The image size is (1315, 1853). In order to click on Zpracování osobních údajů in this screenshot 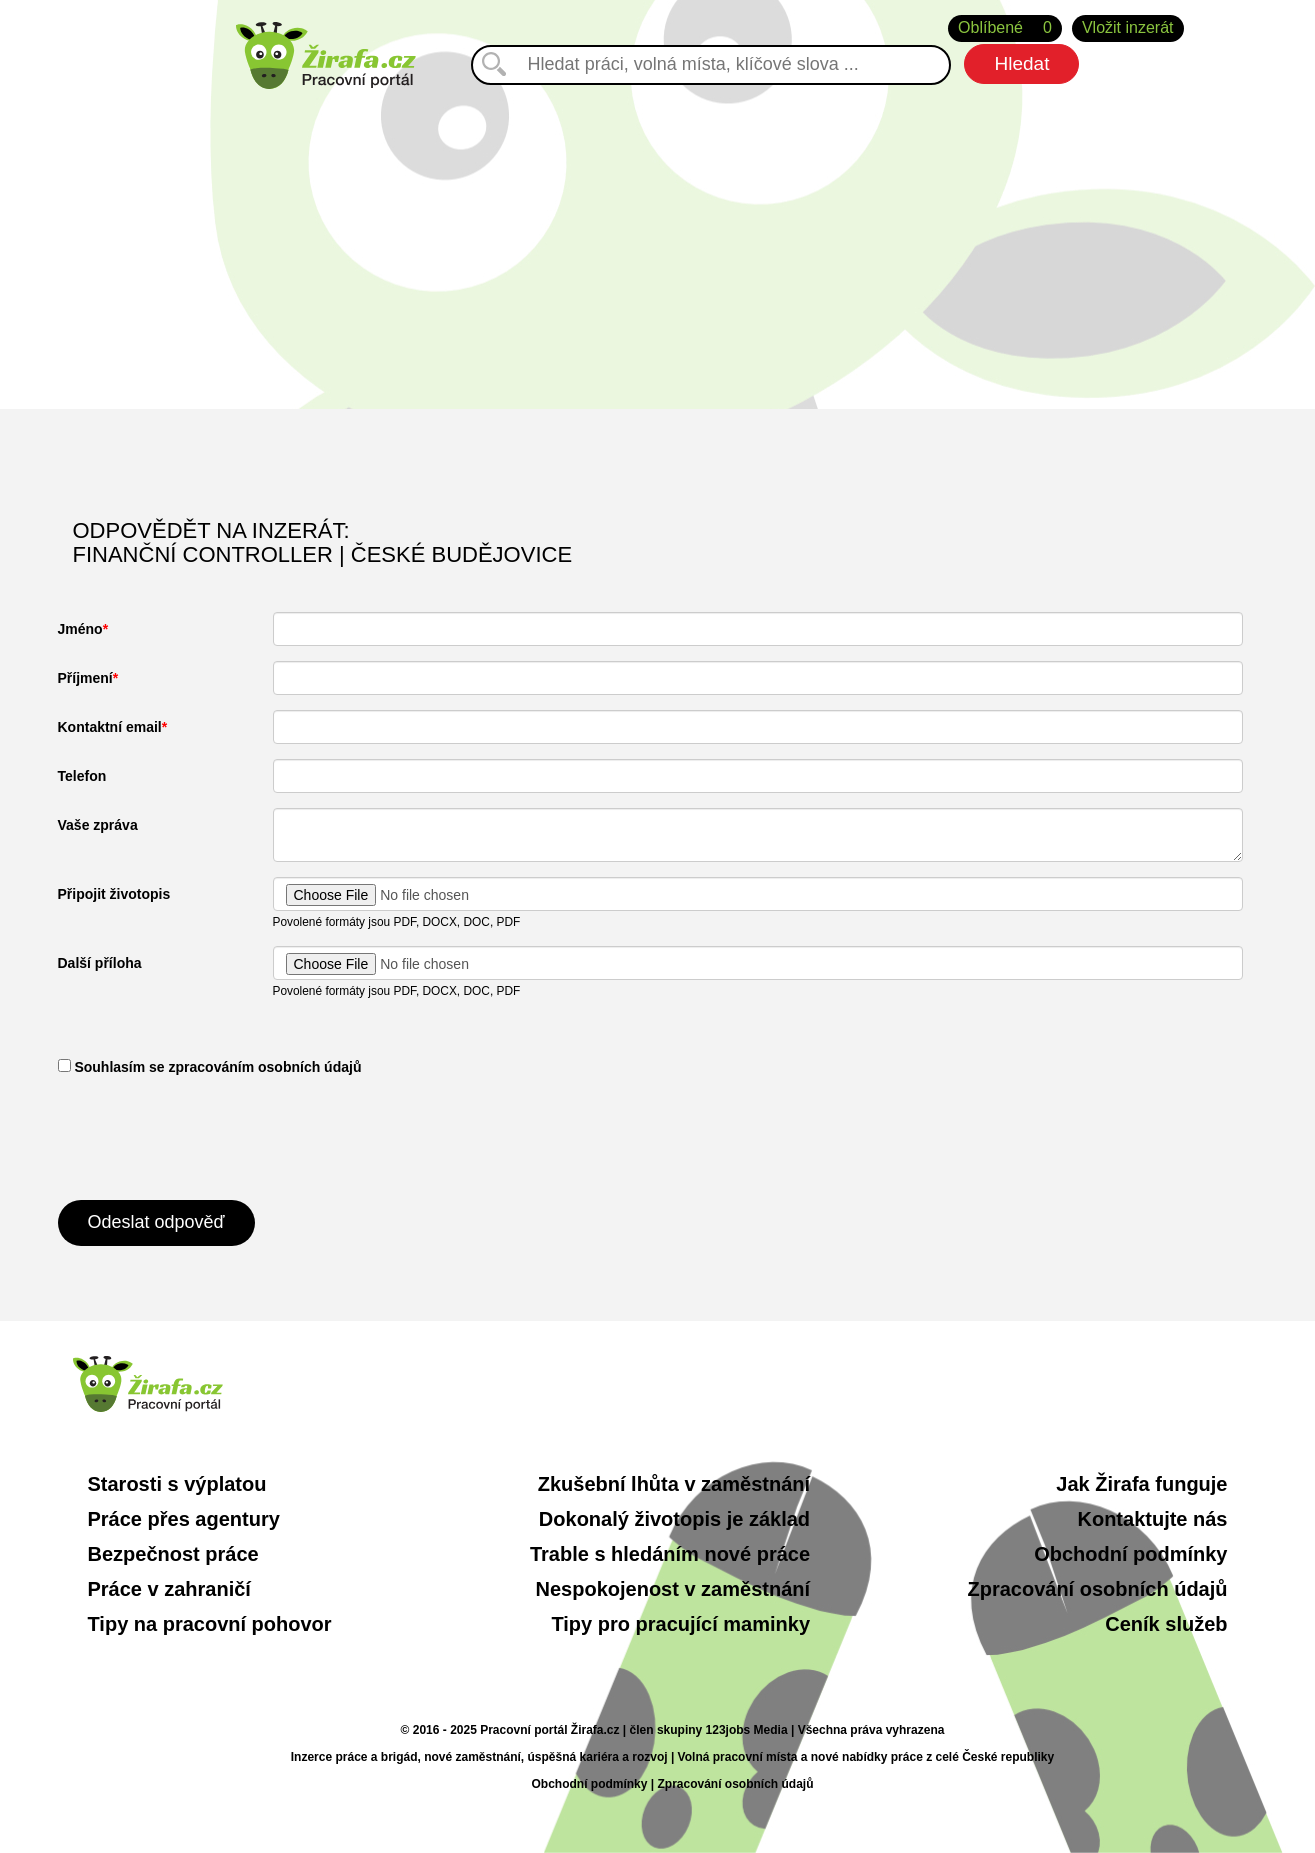, I will do `click(1097, 1589)`.